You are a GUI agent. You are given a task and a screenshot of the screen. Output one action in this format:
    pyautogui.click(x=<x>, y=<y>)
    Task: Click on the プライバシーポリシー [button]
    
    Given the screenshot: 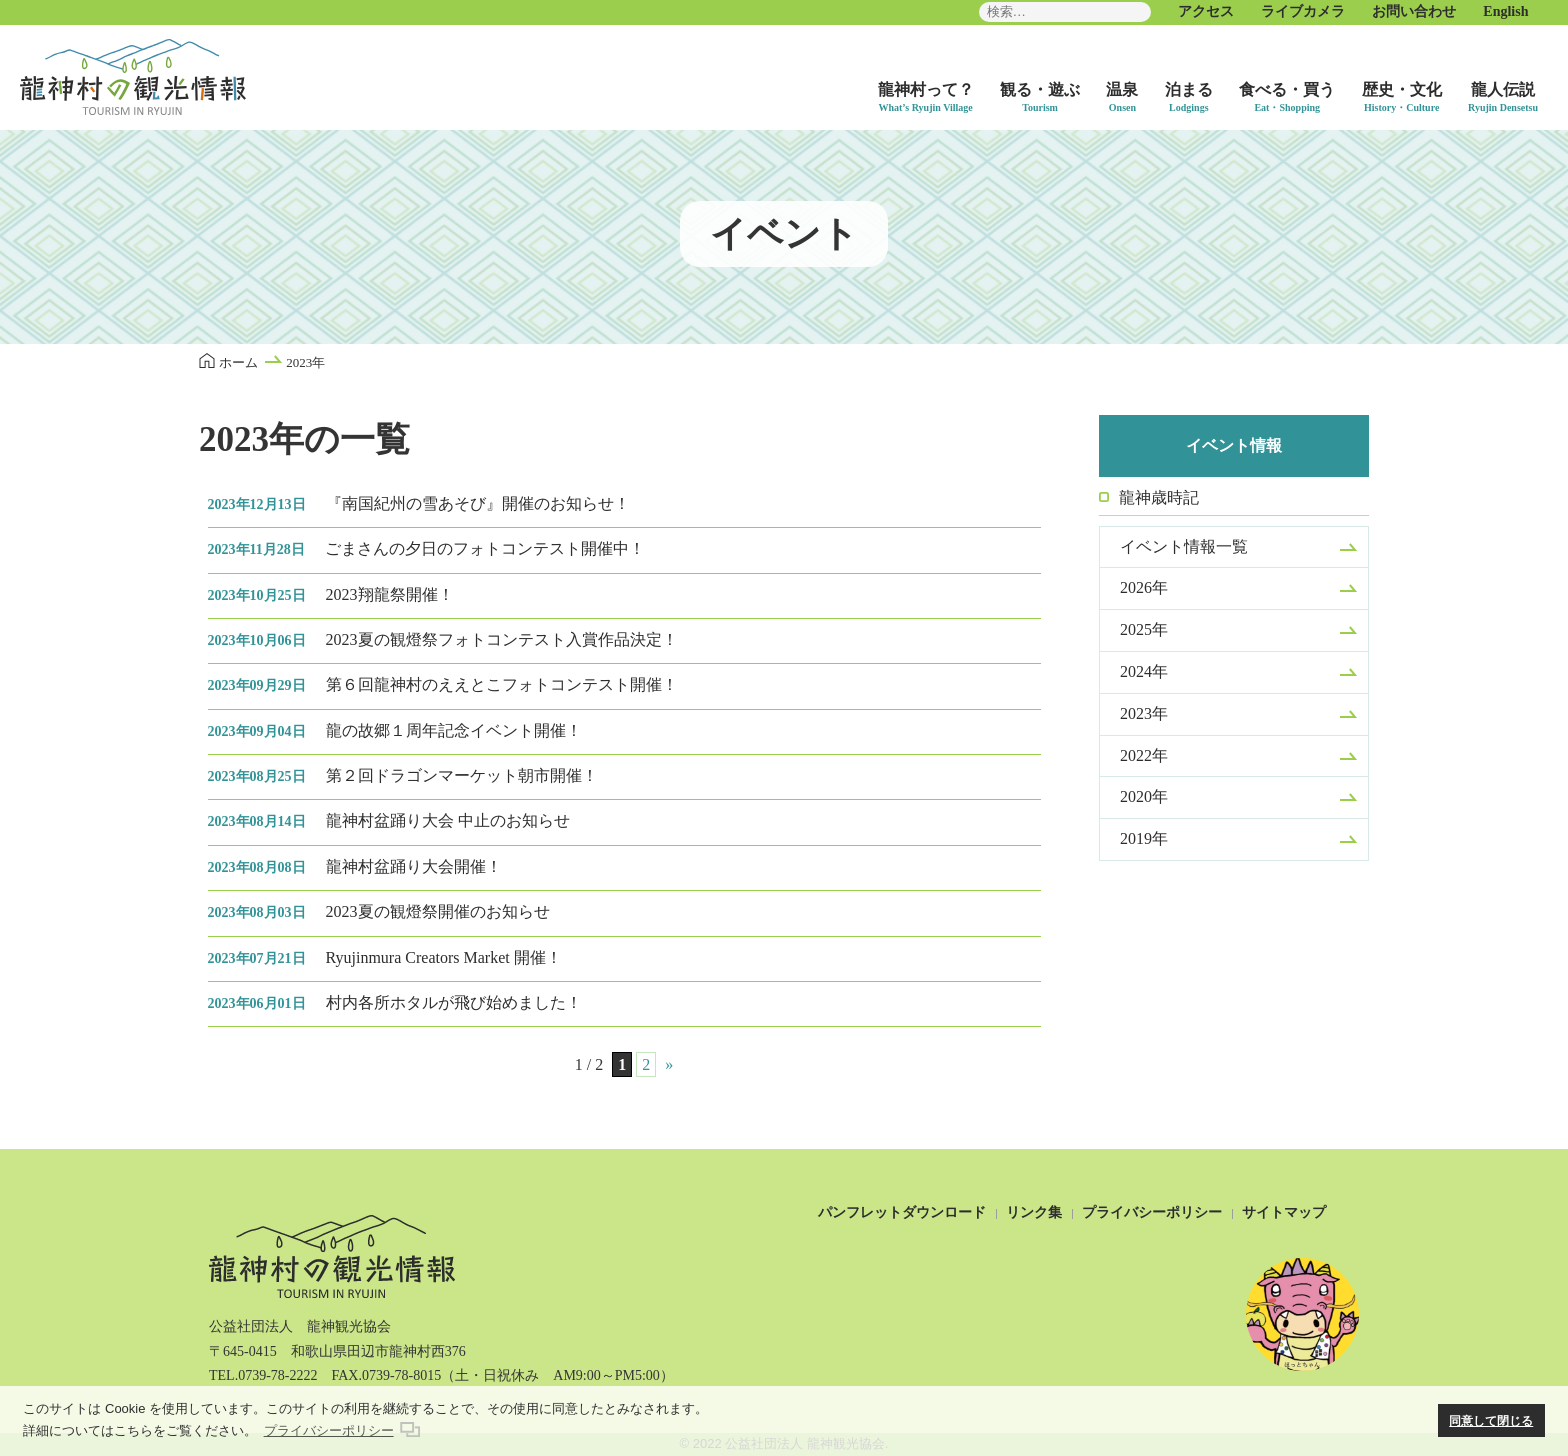 What is the action you would take?
    pyautogui.click(x=329, y=1430)
    